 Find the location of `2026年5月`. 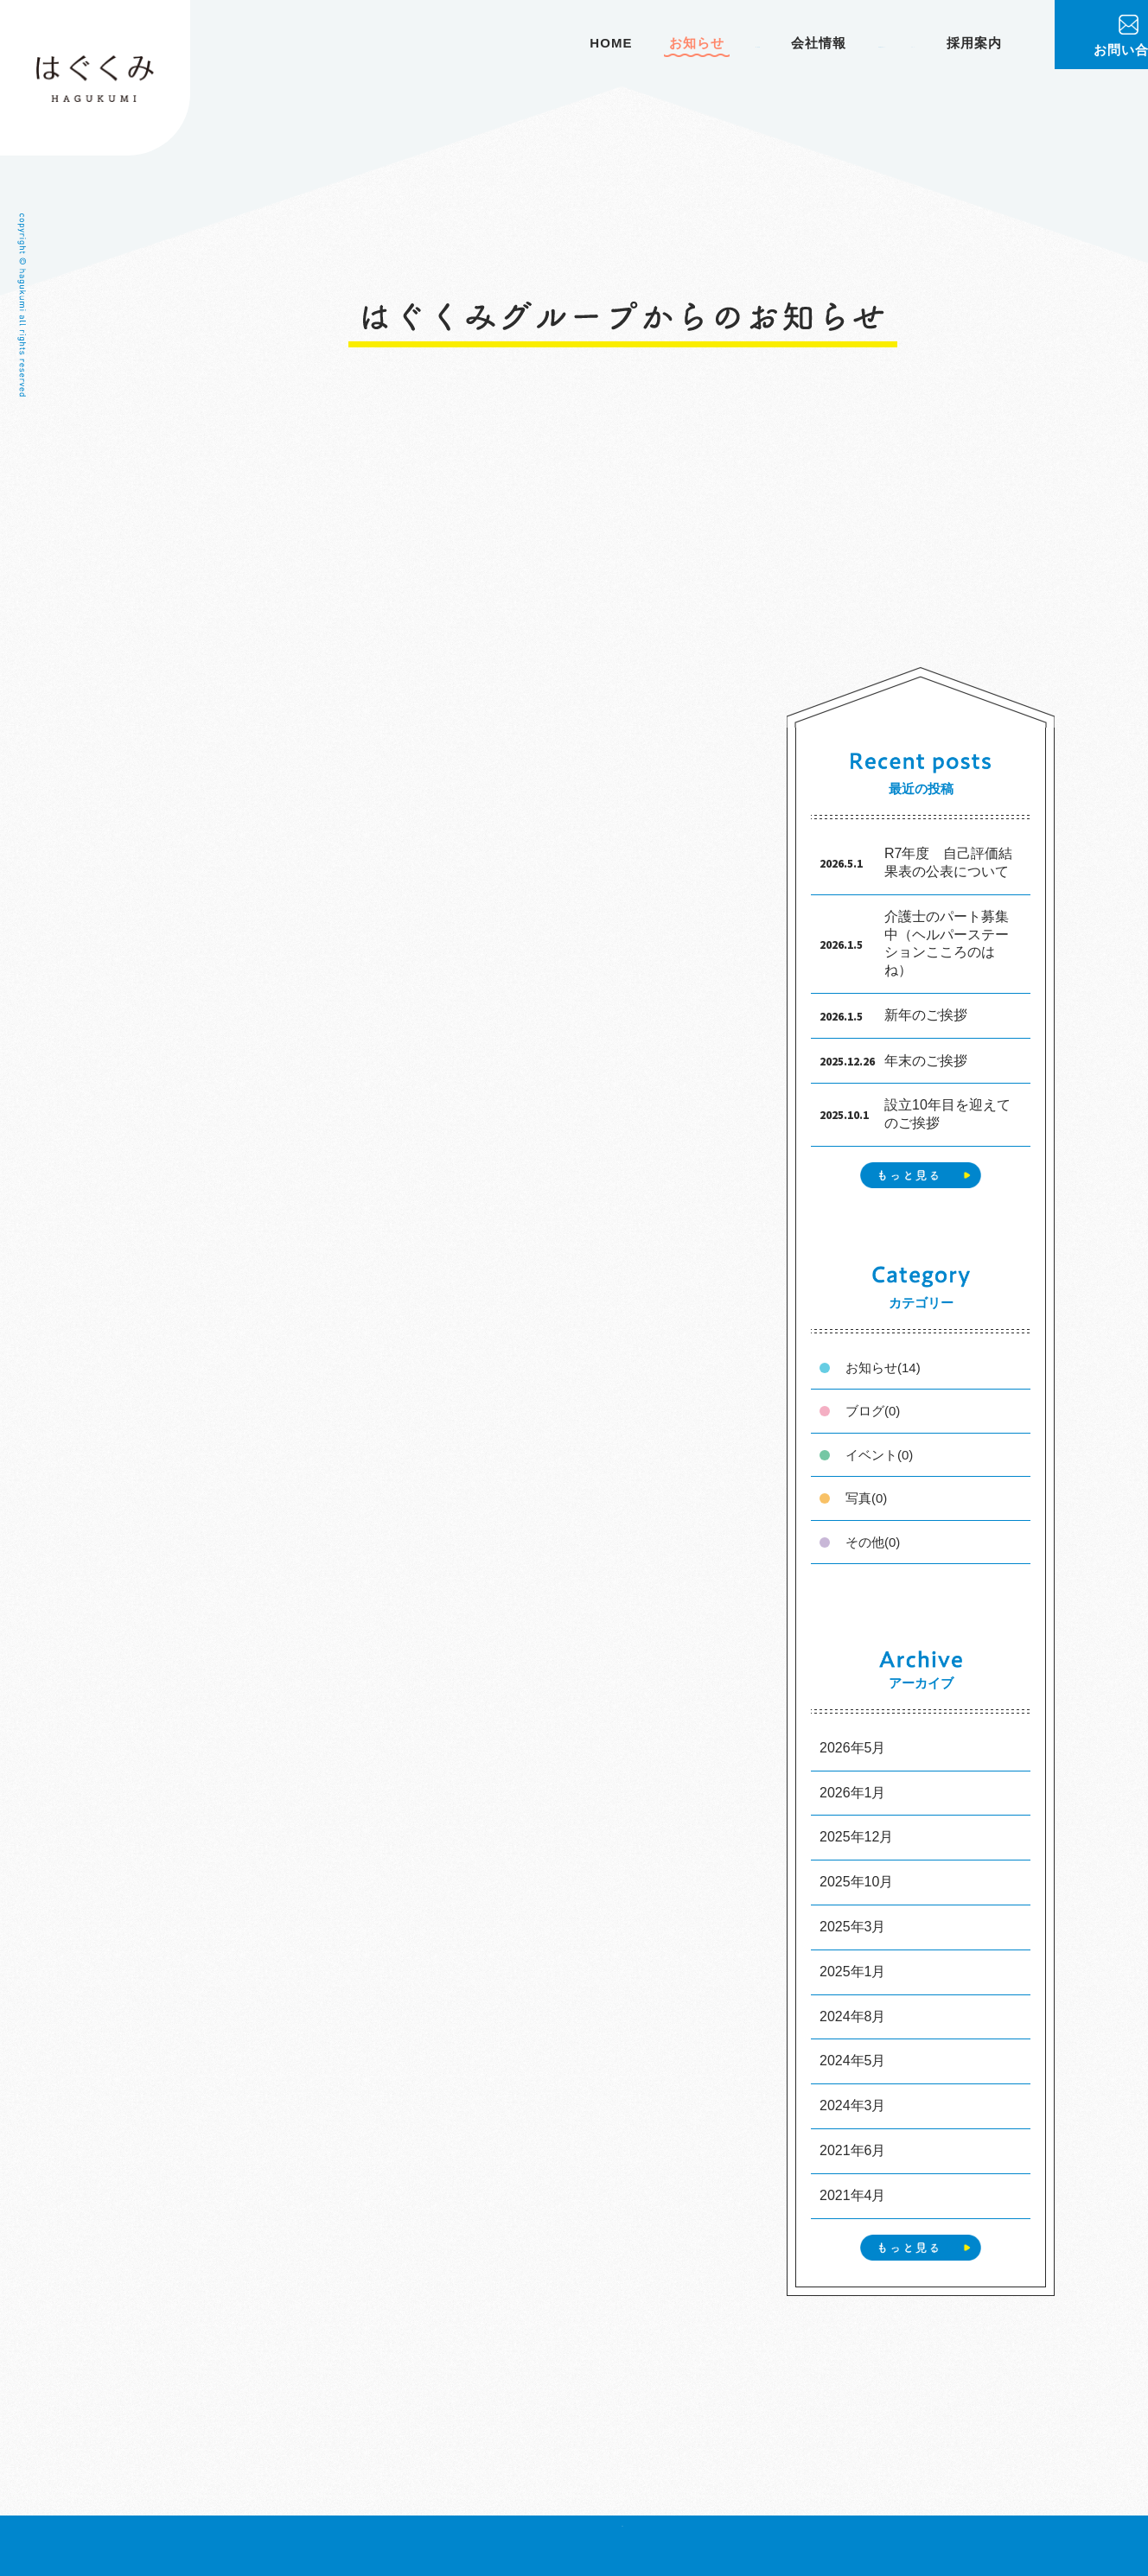

2026年5月 is located at coordinates (852, 1747).